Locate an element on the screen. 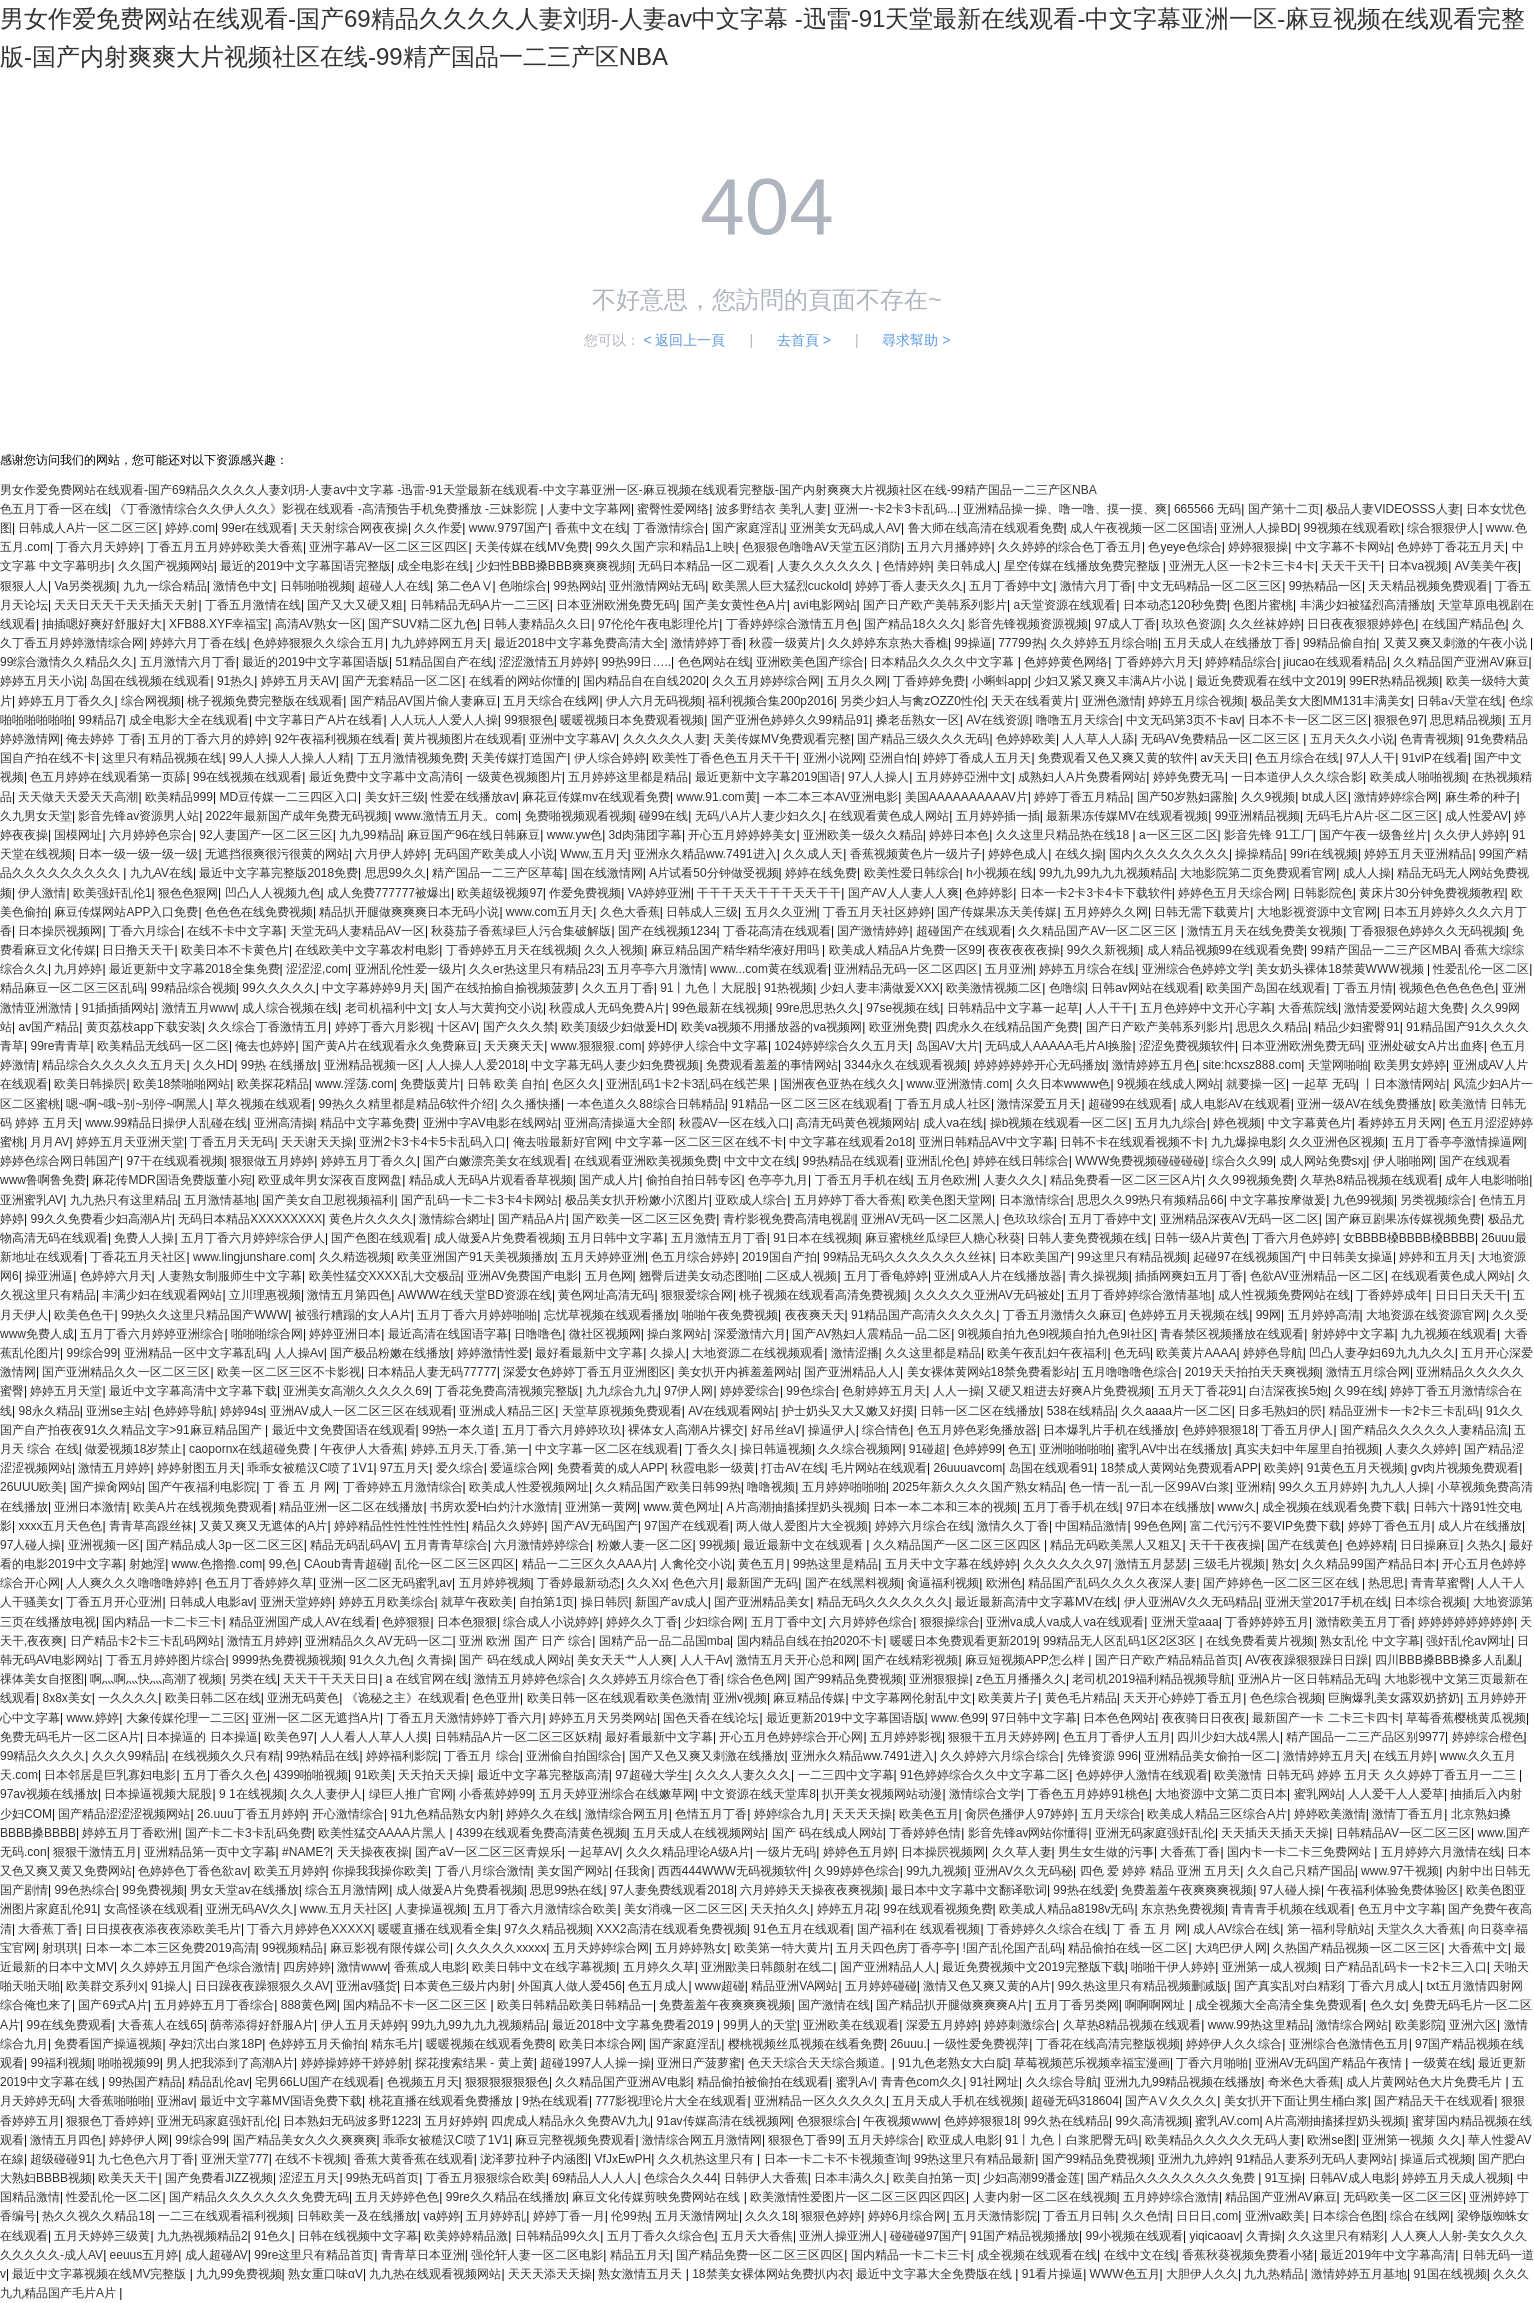 The height and width of the screenshot is (2303, 1534). 九九一综合精品 is located at coordinates (165, 586).